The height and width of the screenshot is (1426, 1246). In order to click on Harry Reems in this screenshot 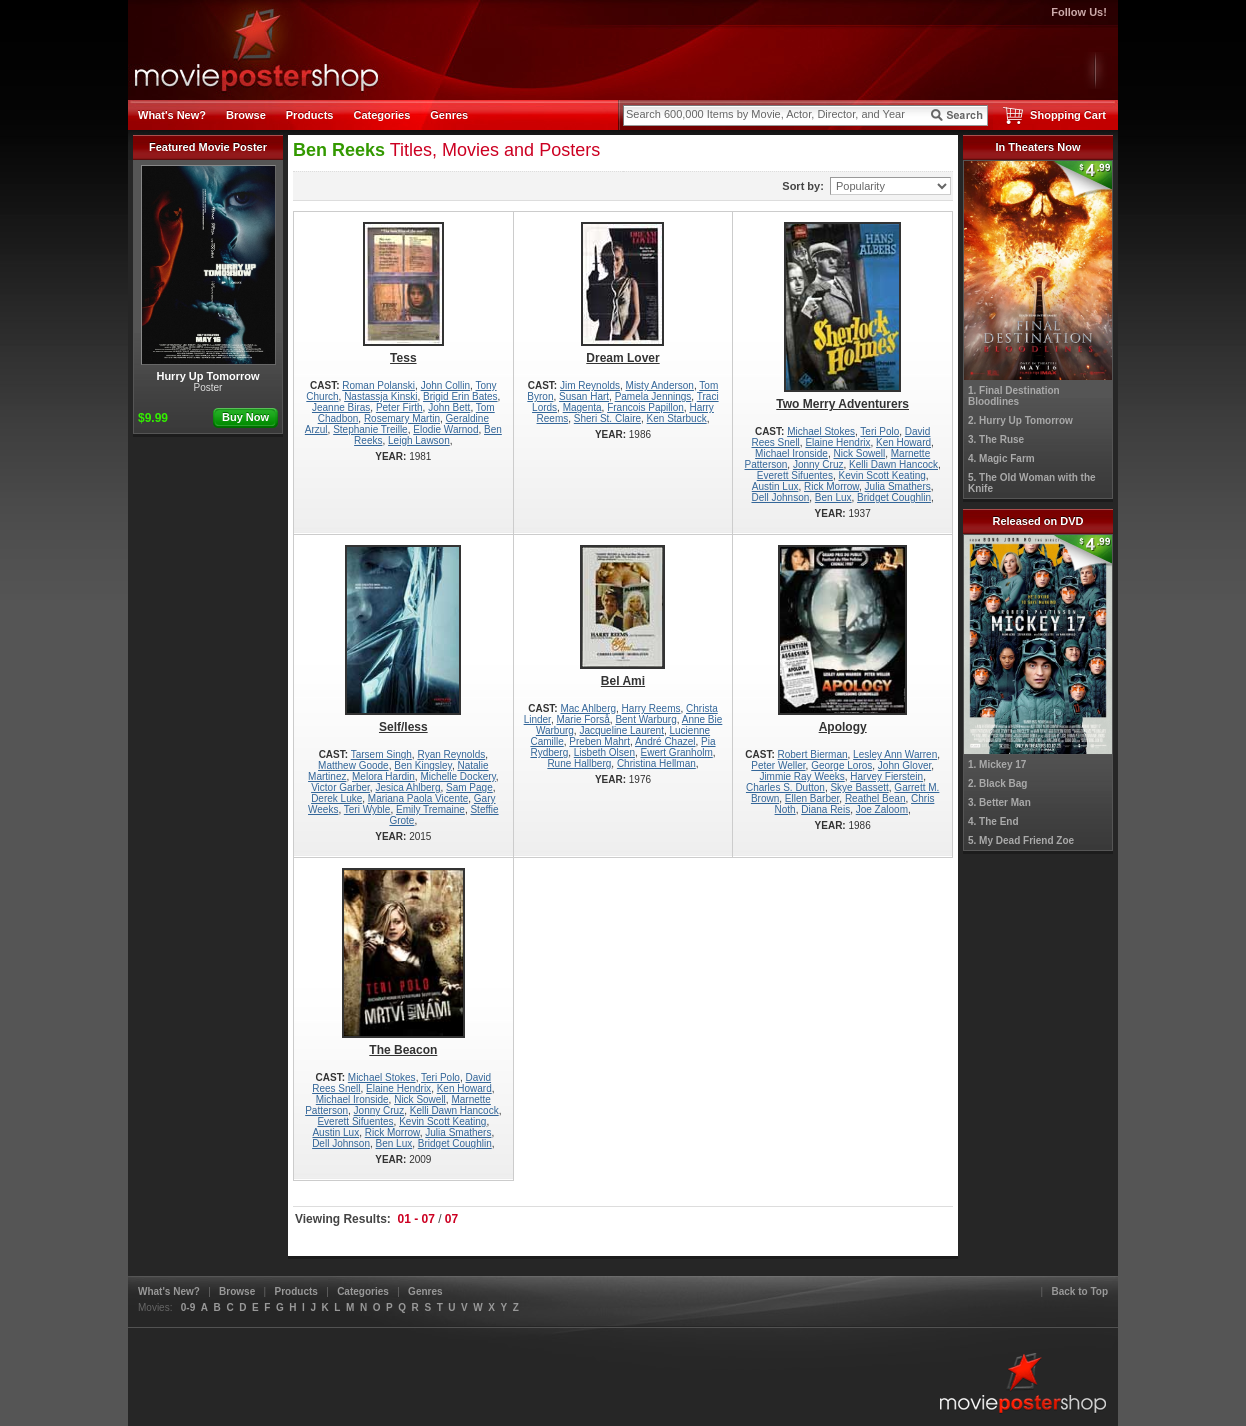, I will do `click(651, 708)`.